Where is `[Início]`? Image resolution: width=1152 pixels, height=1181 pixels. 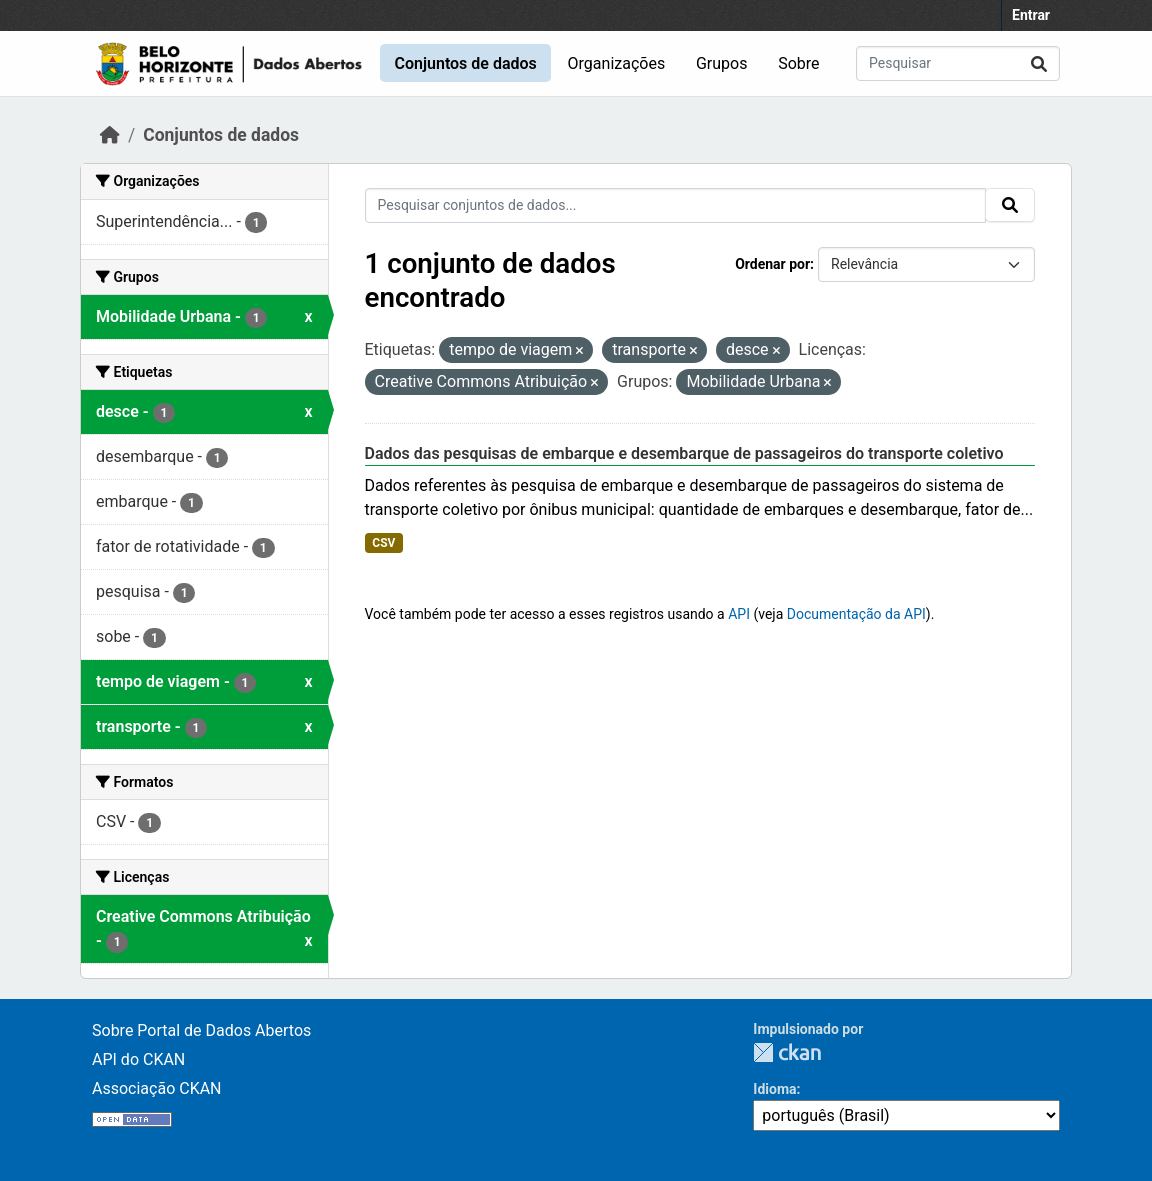 [Início] is located at coordinates (110, 135).